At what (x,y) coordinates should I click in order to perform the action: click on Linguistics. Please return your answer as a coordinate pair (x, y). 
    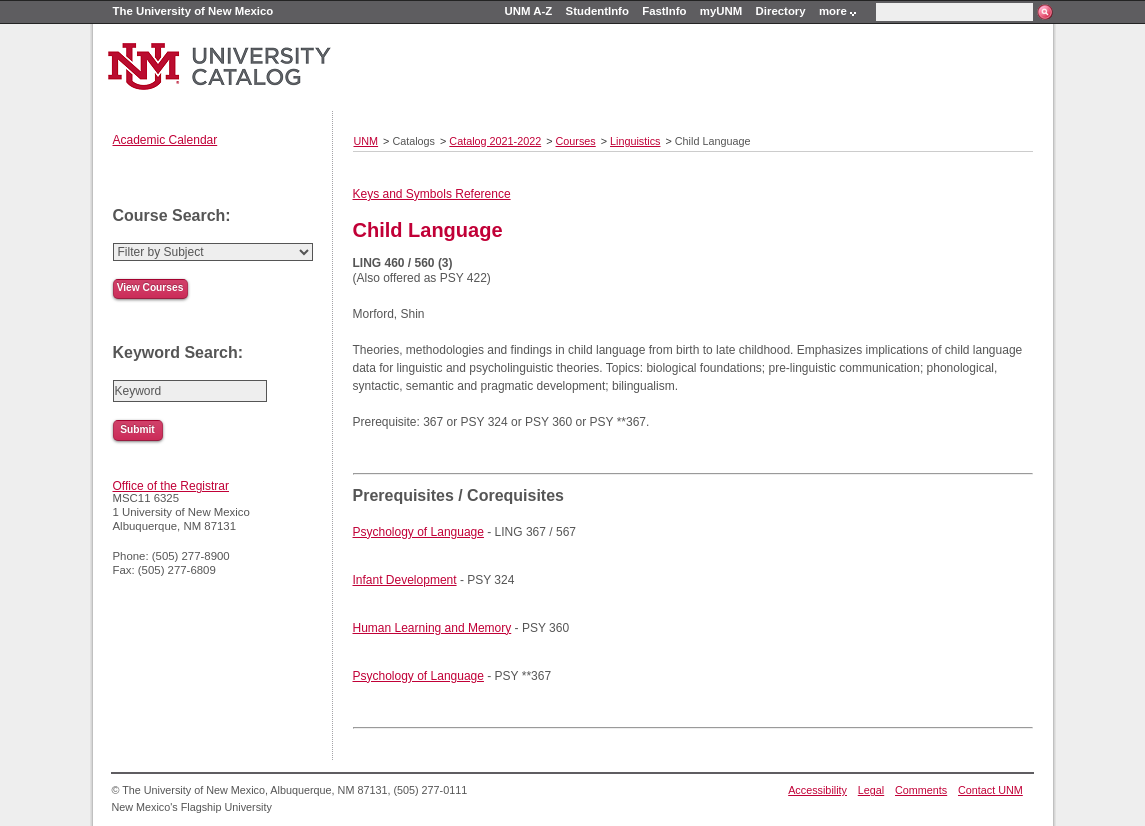
    Looking at the image, I should click on (635, 141).